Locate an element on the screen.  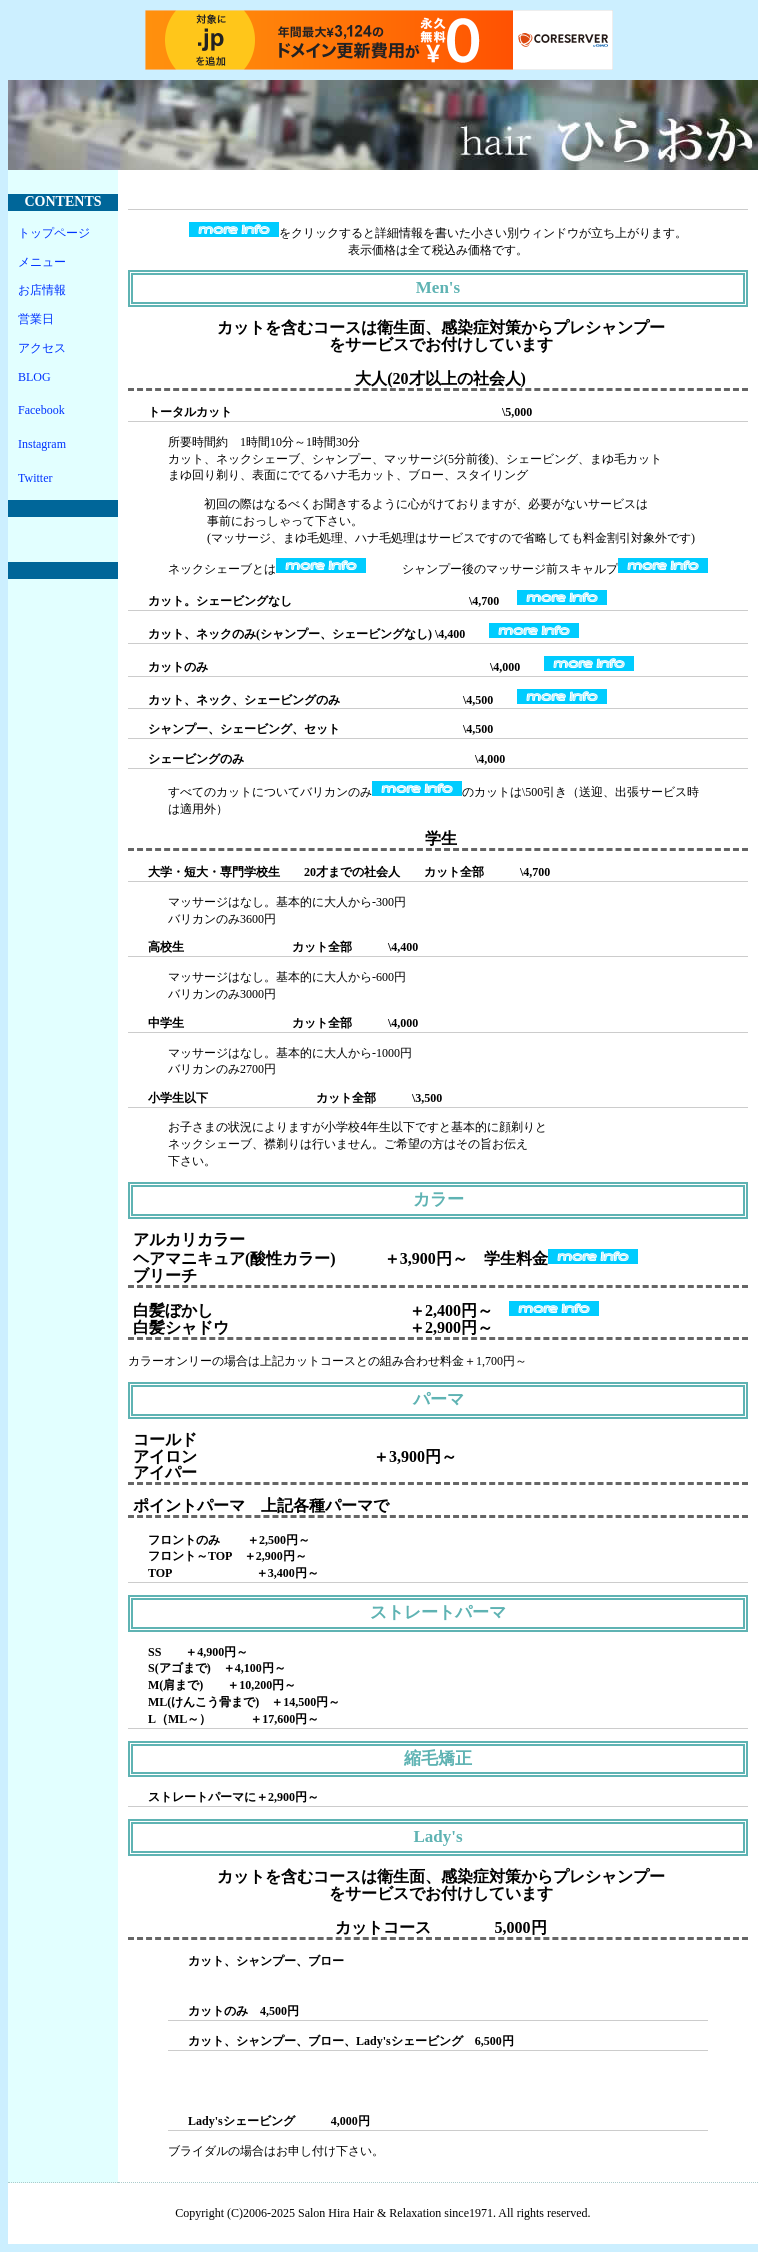
Twitter is located at coordinates (35, 478).